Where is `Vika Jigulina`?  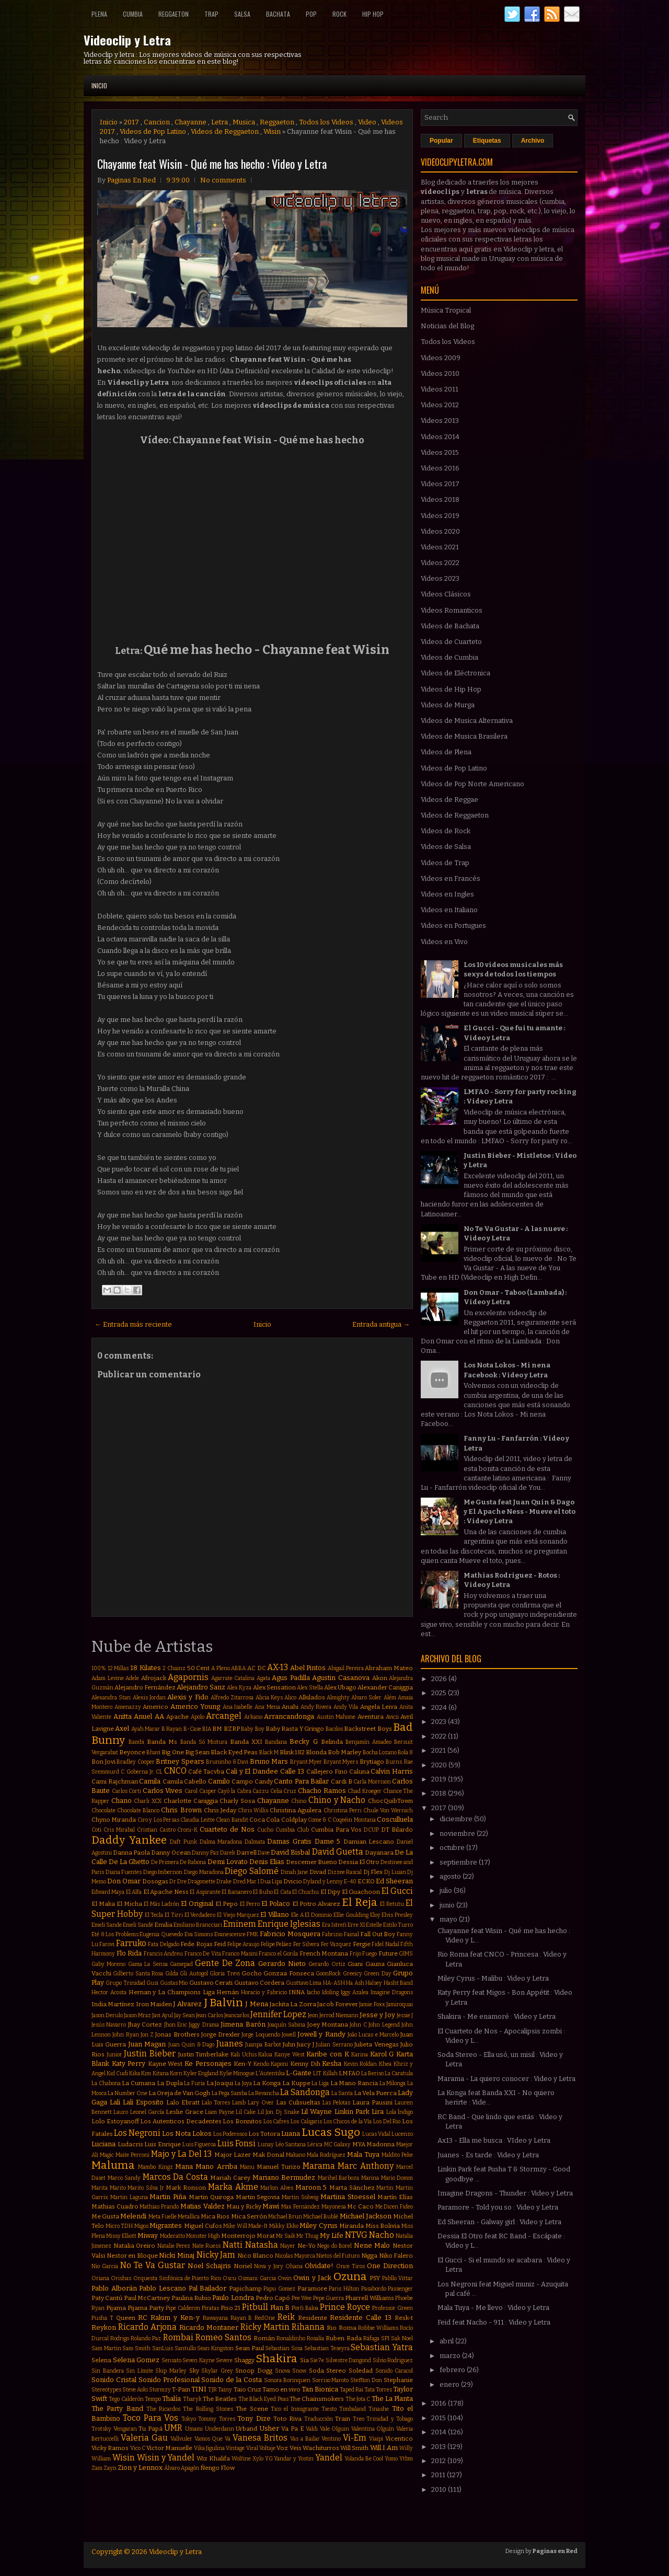 Vika Jigulina is located at coordinates (209, 2448).